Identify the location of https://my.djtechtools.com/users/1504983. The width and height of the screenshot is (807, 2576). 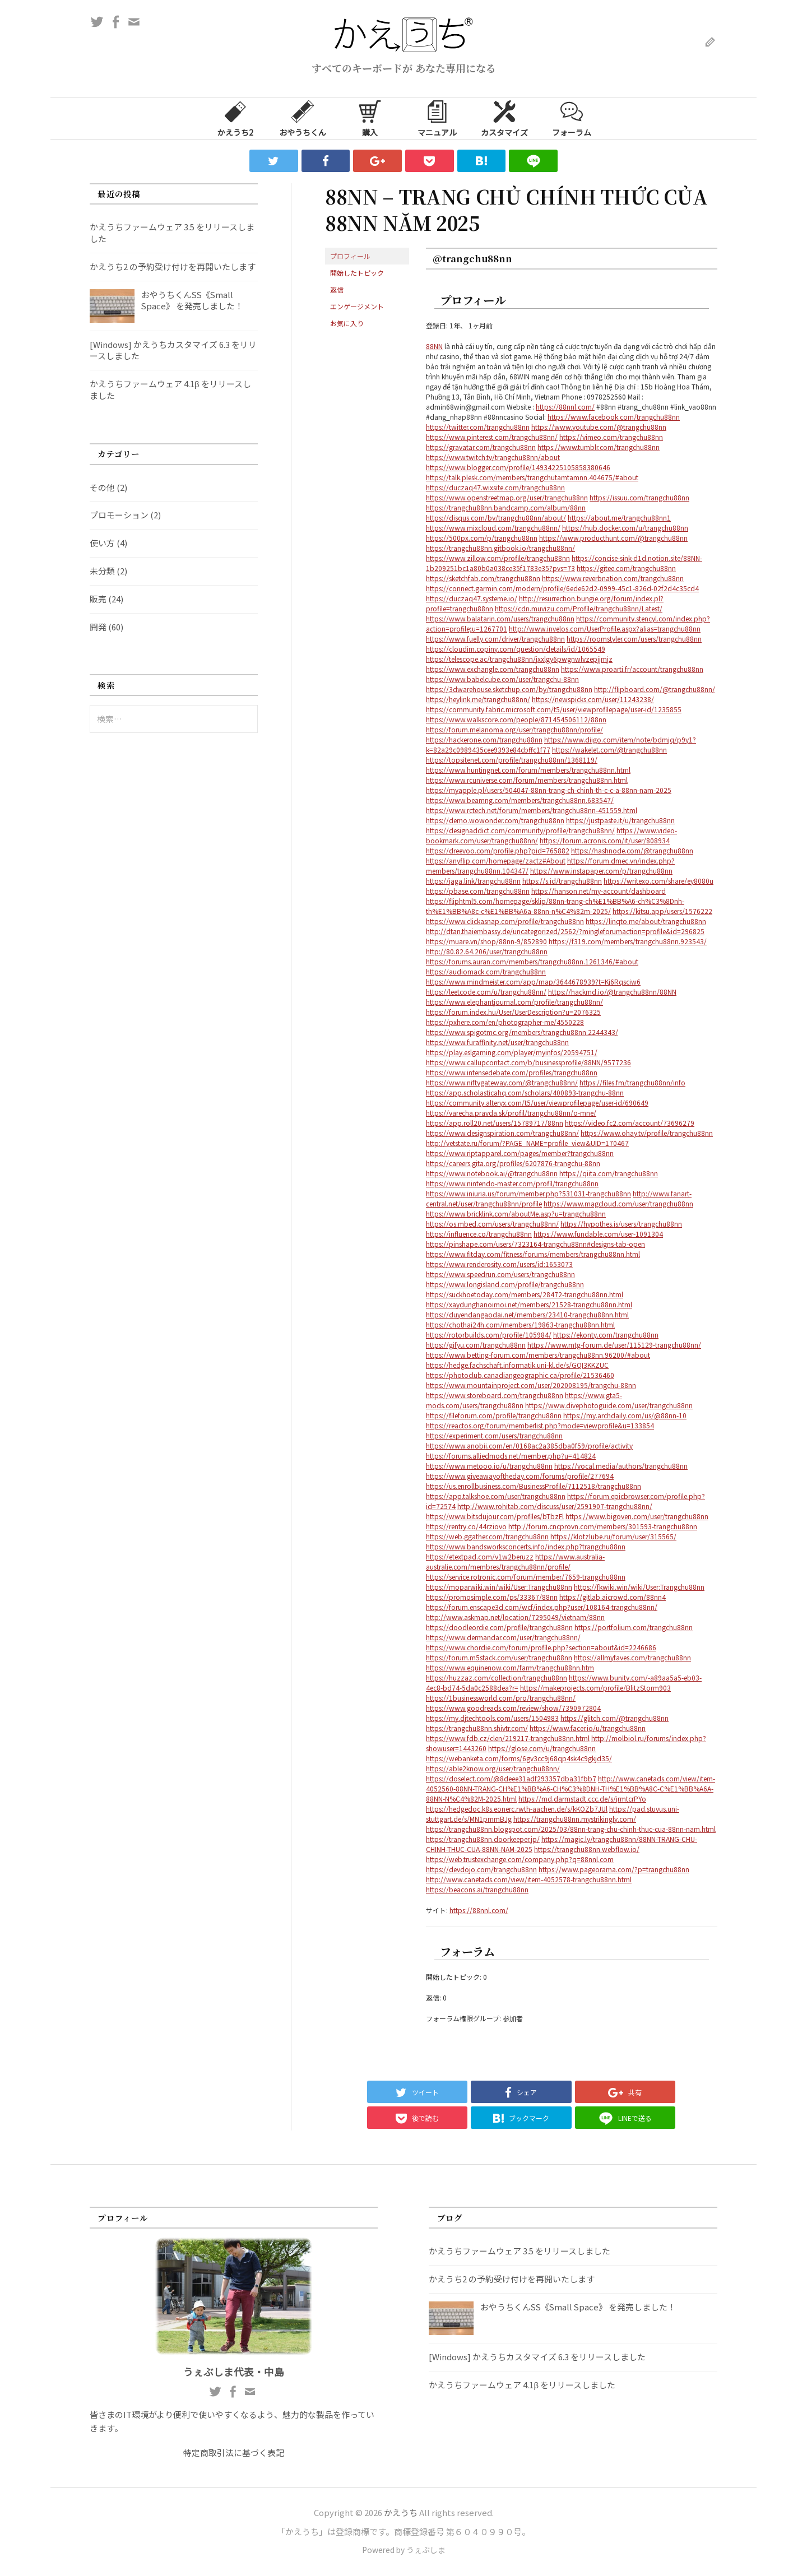
(492, 1718).